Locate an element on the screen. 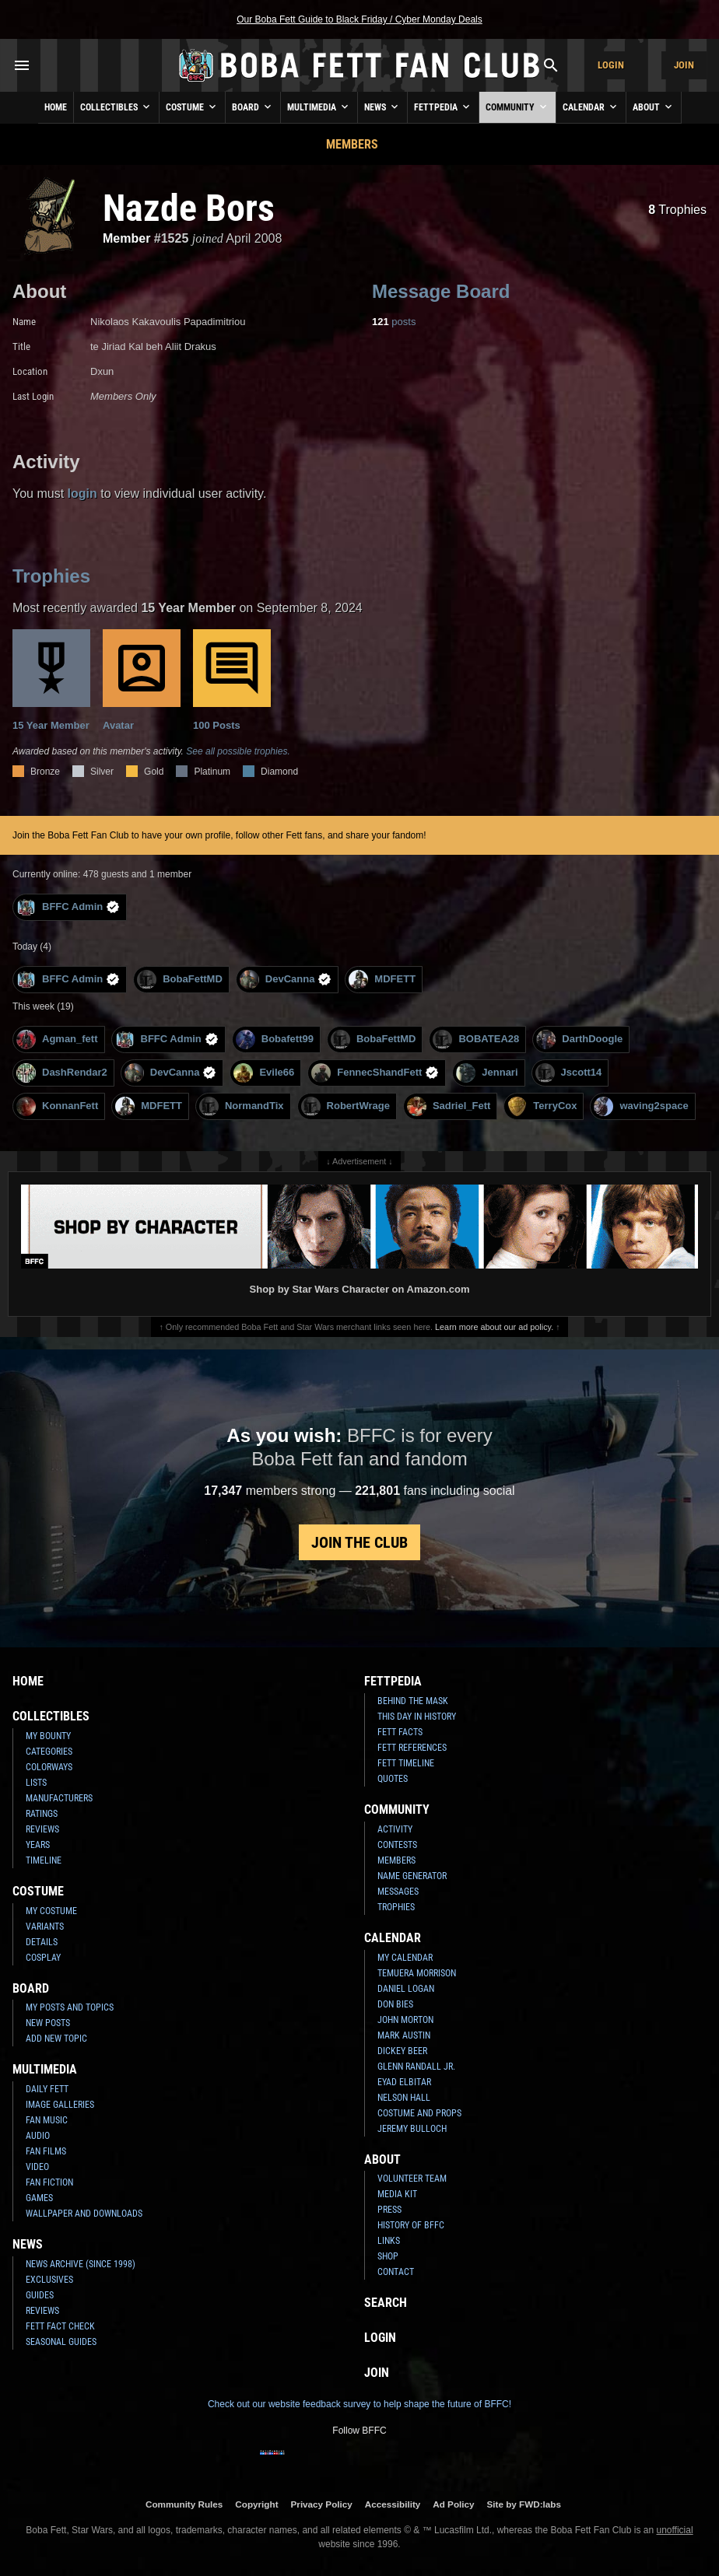 Image resolution: width=719 pixels, height=2576 pixels. Calendar is located at coordinates (591, 106).